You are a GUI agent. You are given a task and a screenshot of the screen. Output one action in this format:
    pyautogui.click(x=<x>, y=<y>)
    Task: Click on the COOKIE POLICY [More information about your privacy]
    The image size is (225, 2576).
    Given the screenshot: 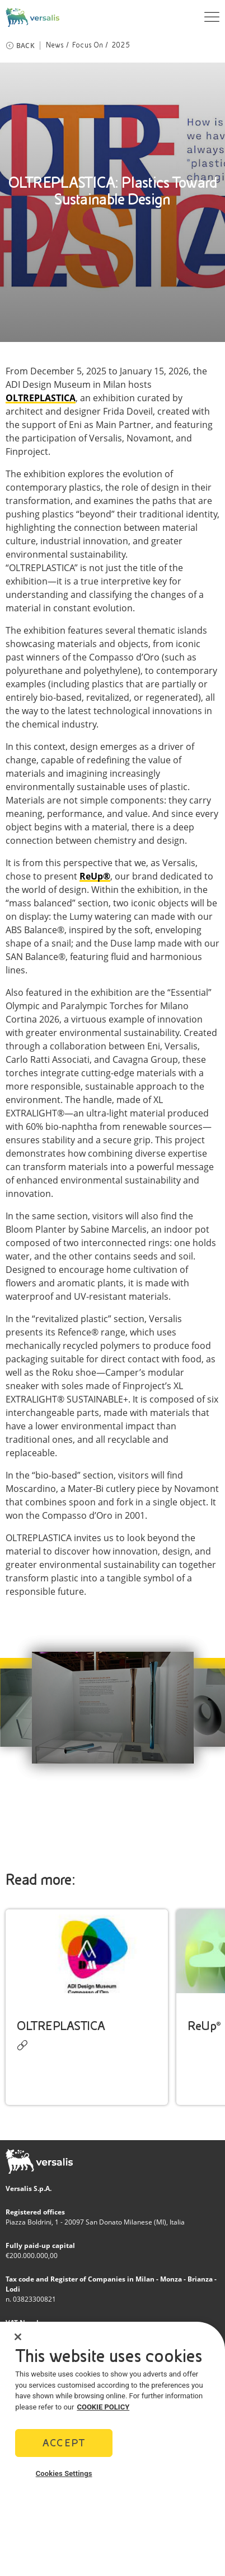 What is the action you would take?
    pyautogui.click(x=103, y=2407)
    